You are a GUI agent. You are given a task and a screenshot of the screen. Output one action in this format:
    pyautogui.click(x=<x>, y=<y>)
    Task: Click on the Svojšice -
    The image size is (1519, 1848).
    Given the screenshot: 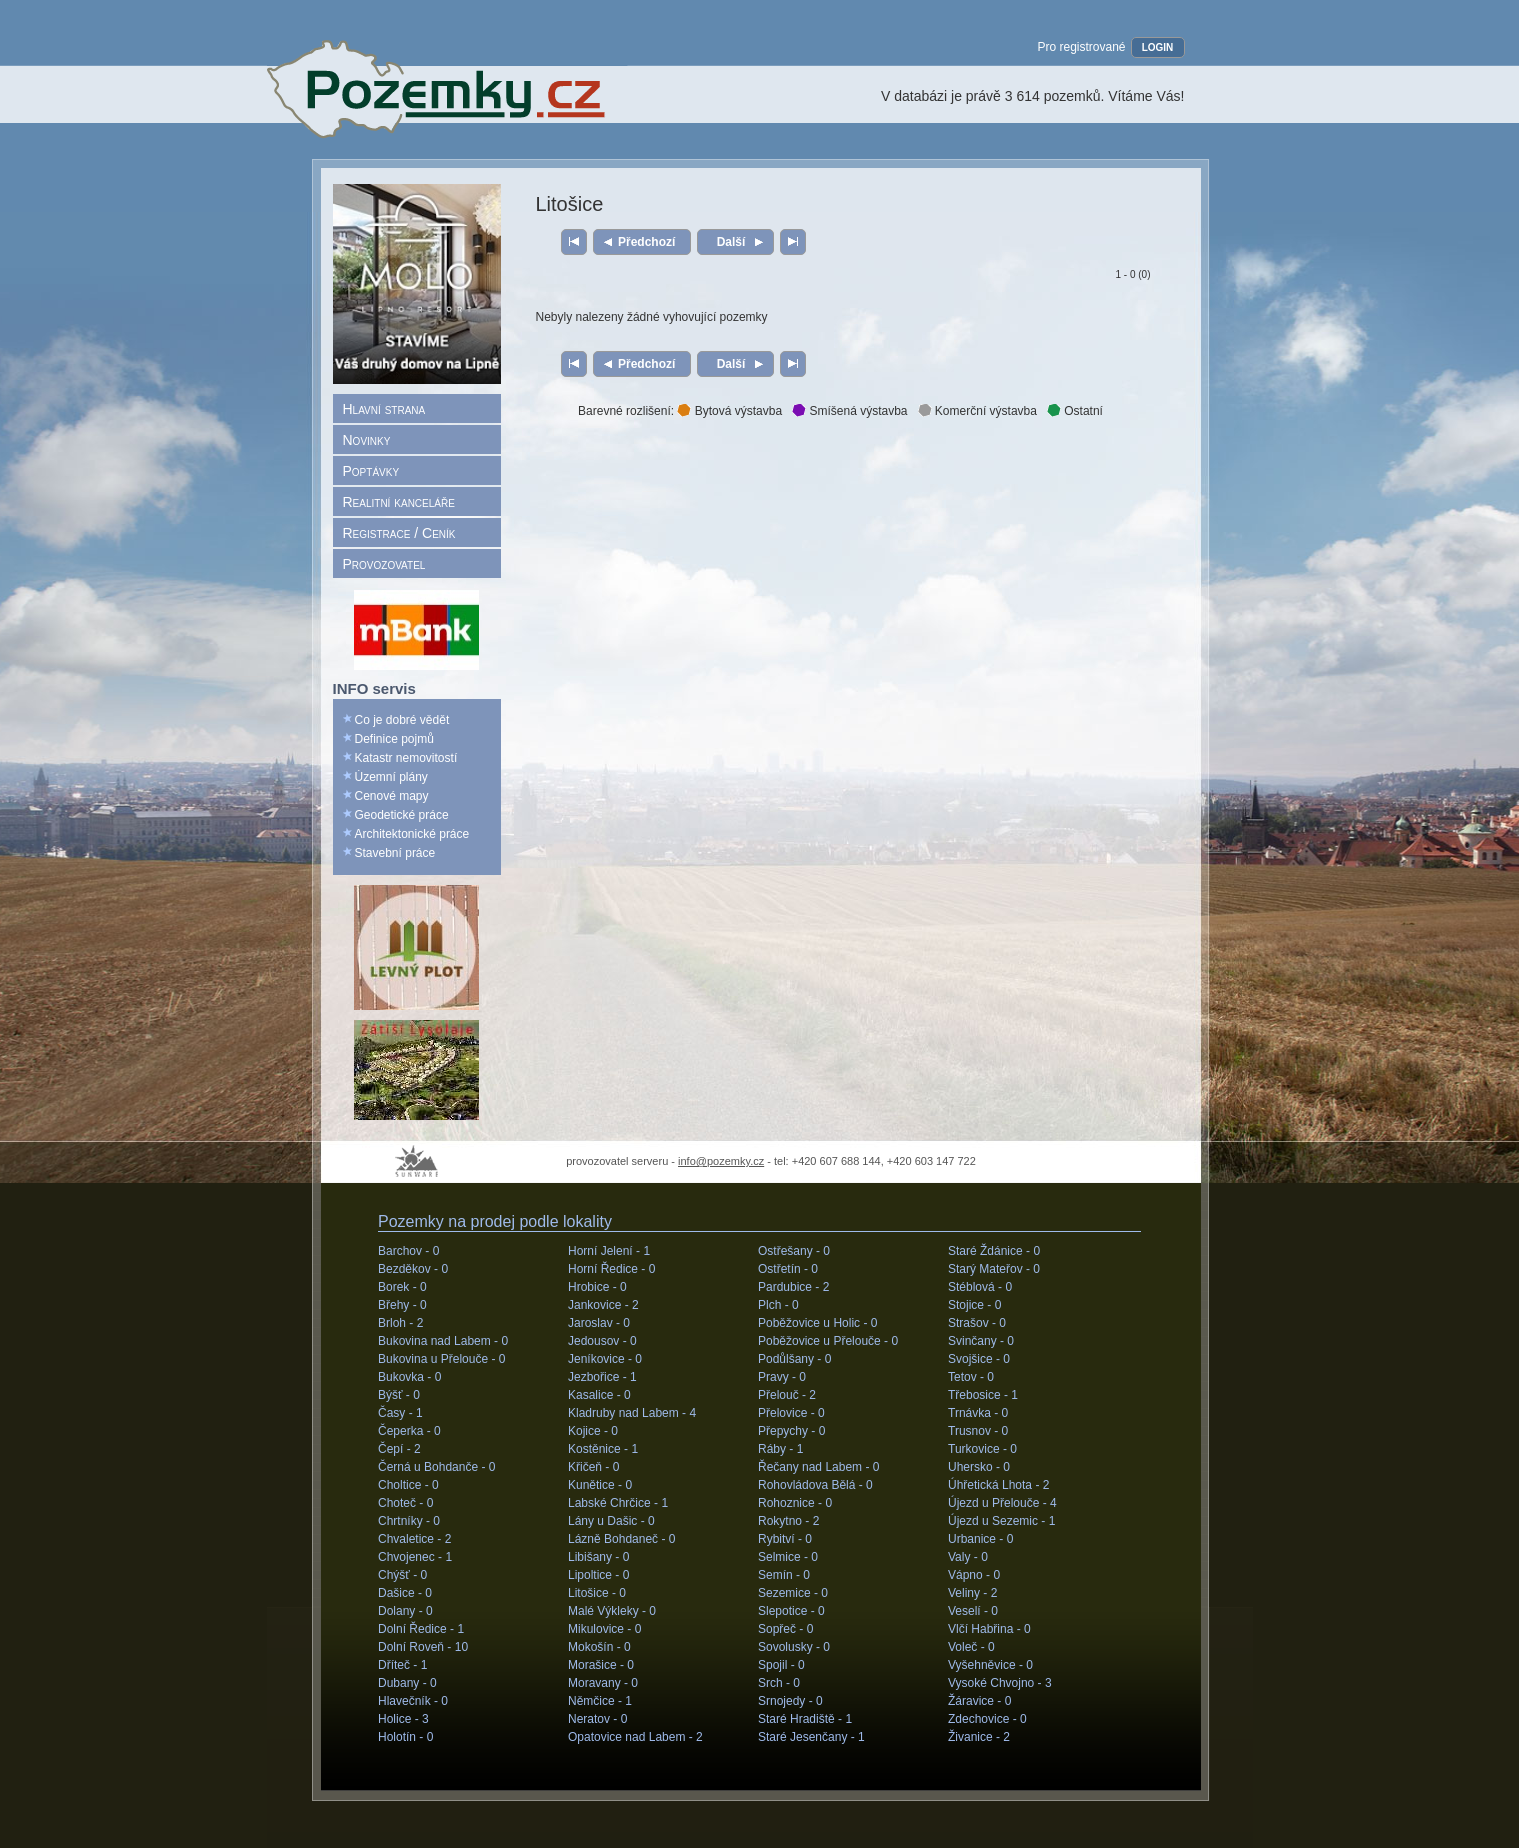 What is the action you would take?
    pyautogui.click(x=979, y=1359)
    